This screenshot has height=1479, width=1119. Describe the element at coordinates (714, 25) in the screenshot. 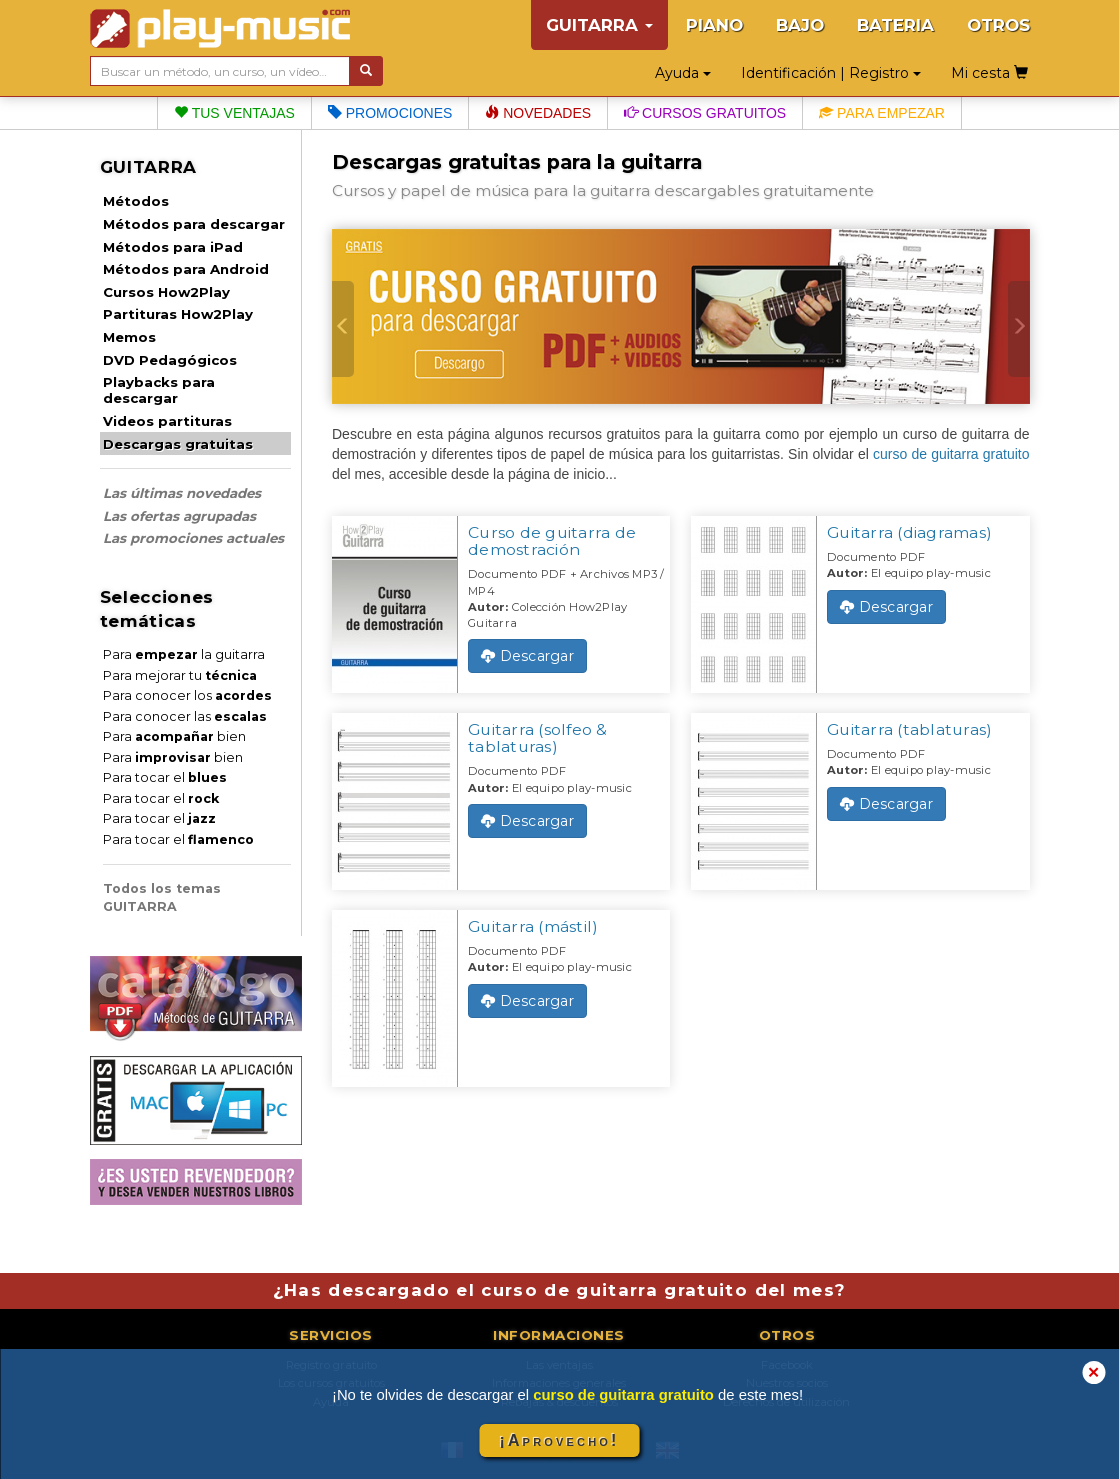

I see `PIANO` at that location.